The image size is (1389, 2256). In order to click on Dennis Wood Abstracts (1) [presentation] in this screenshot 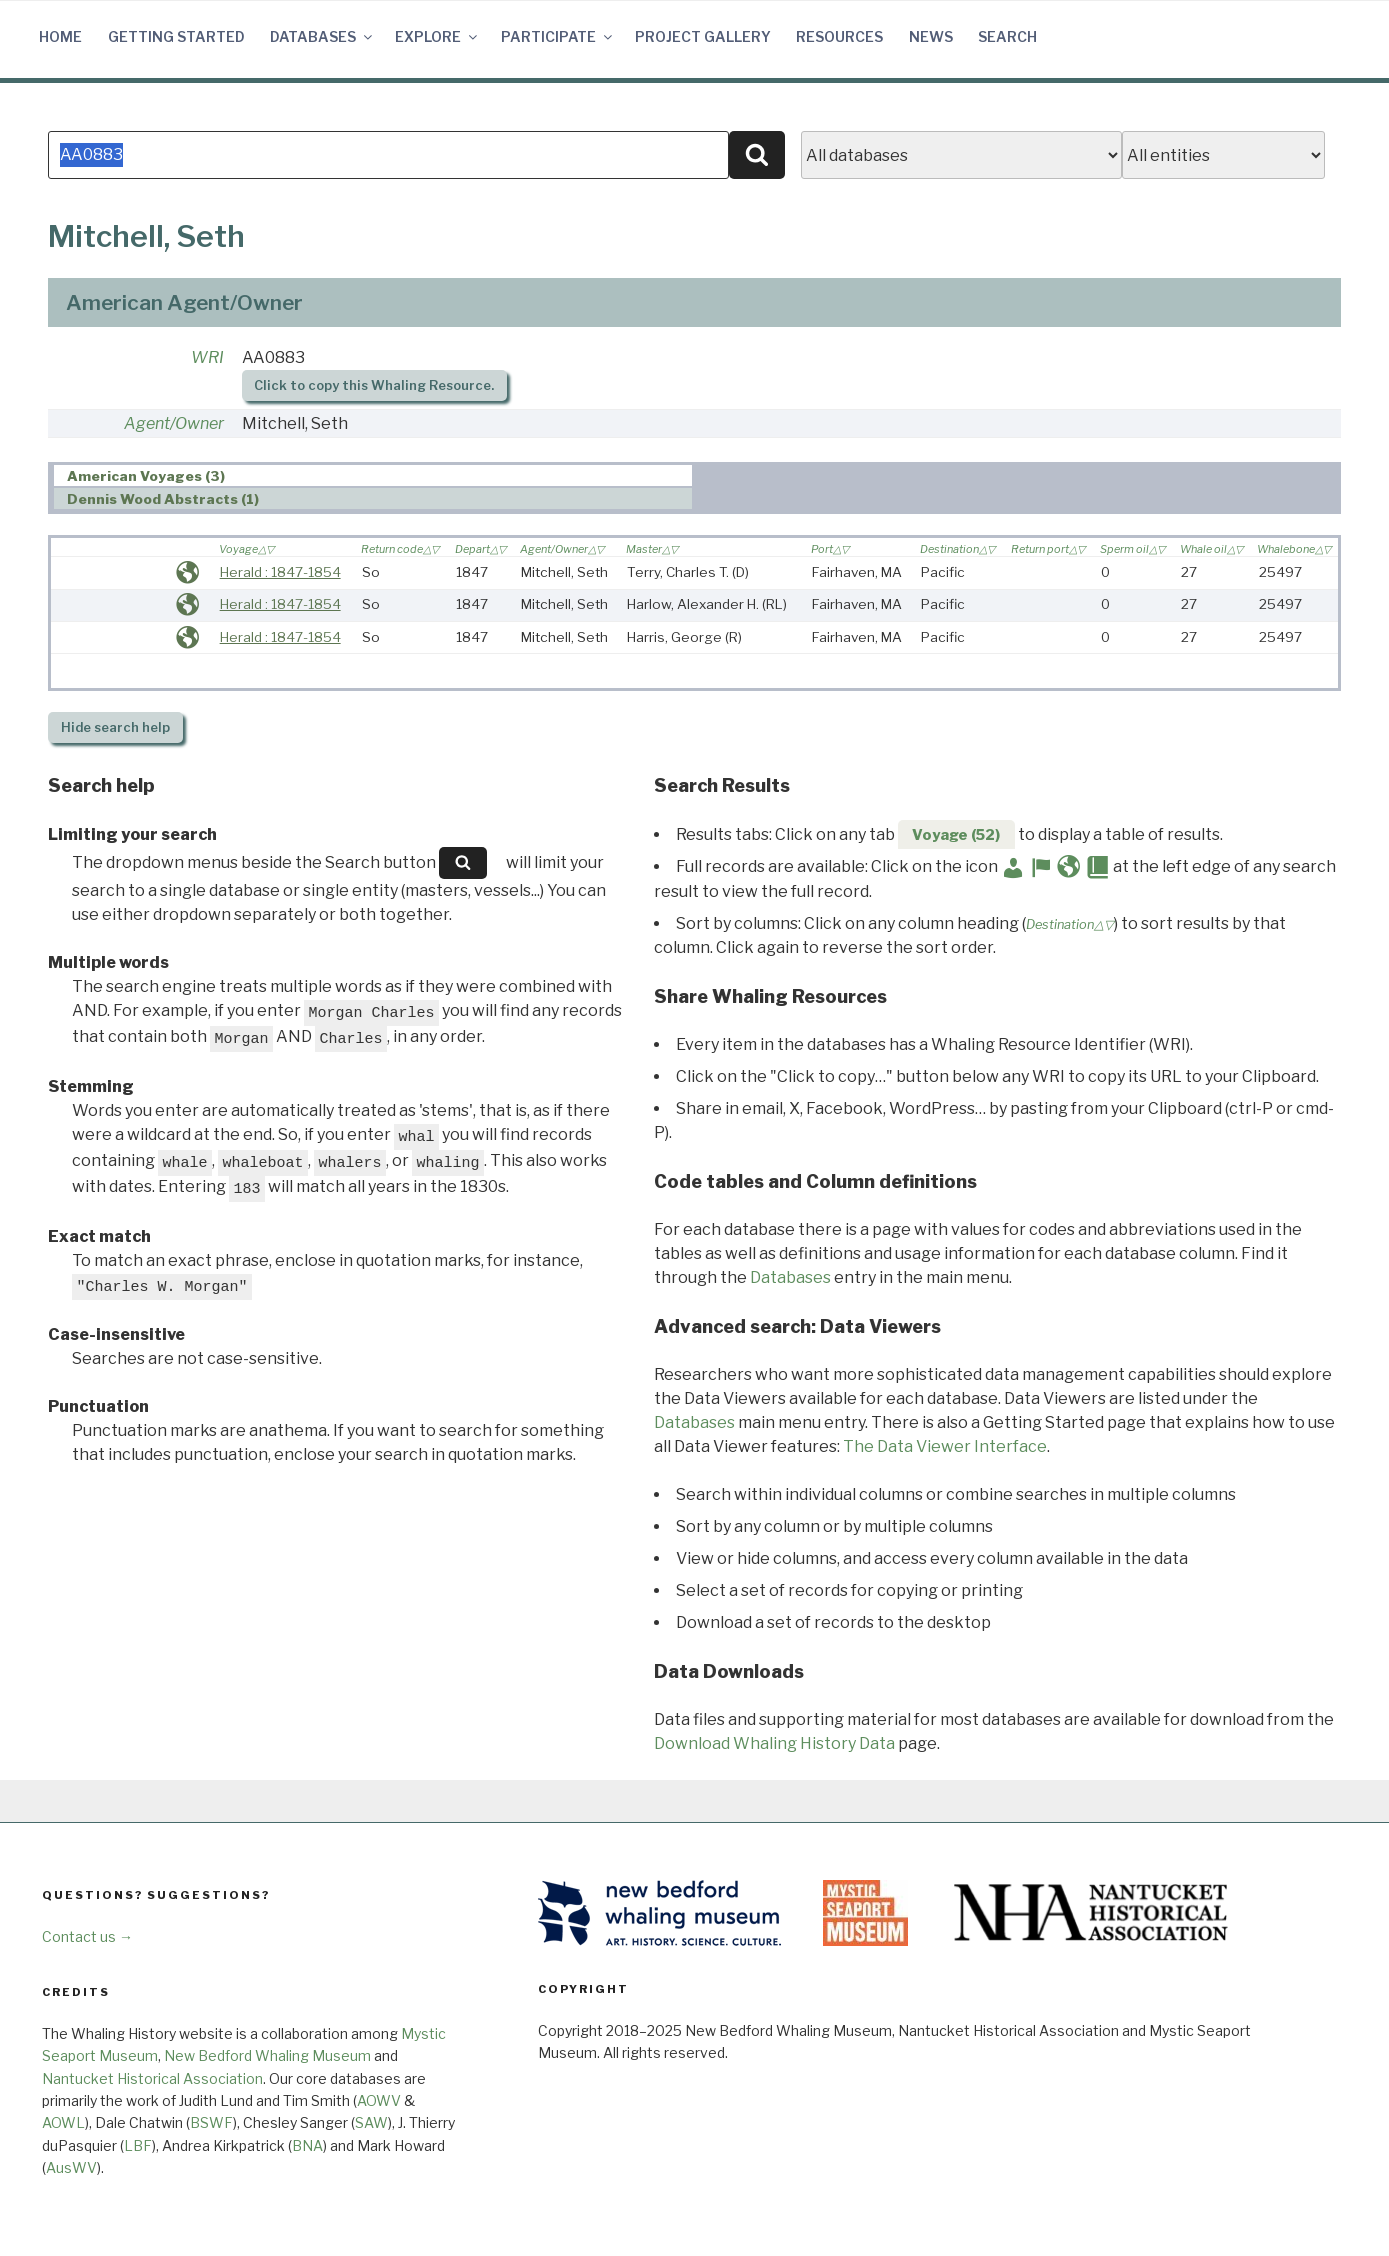, I will do `click(163, 499)`.